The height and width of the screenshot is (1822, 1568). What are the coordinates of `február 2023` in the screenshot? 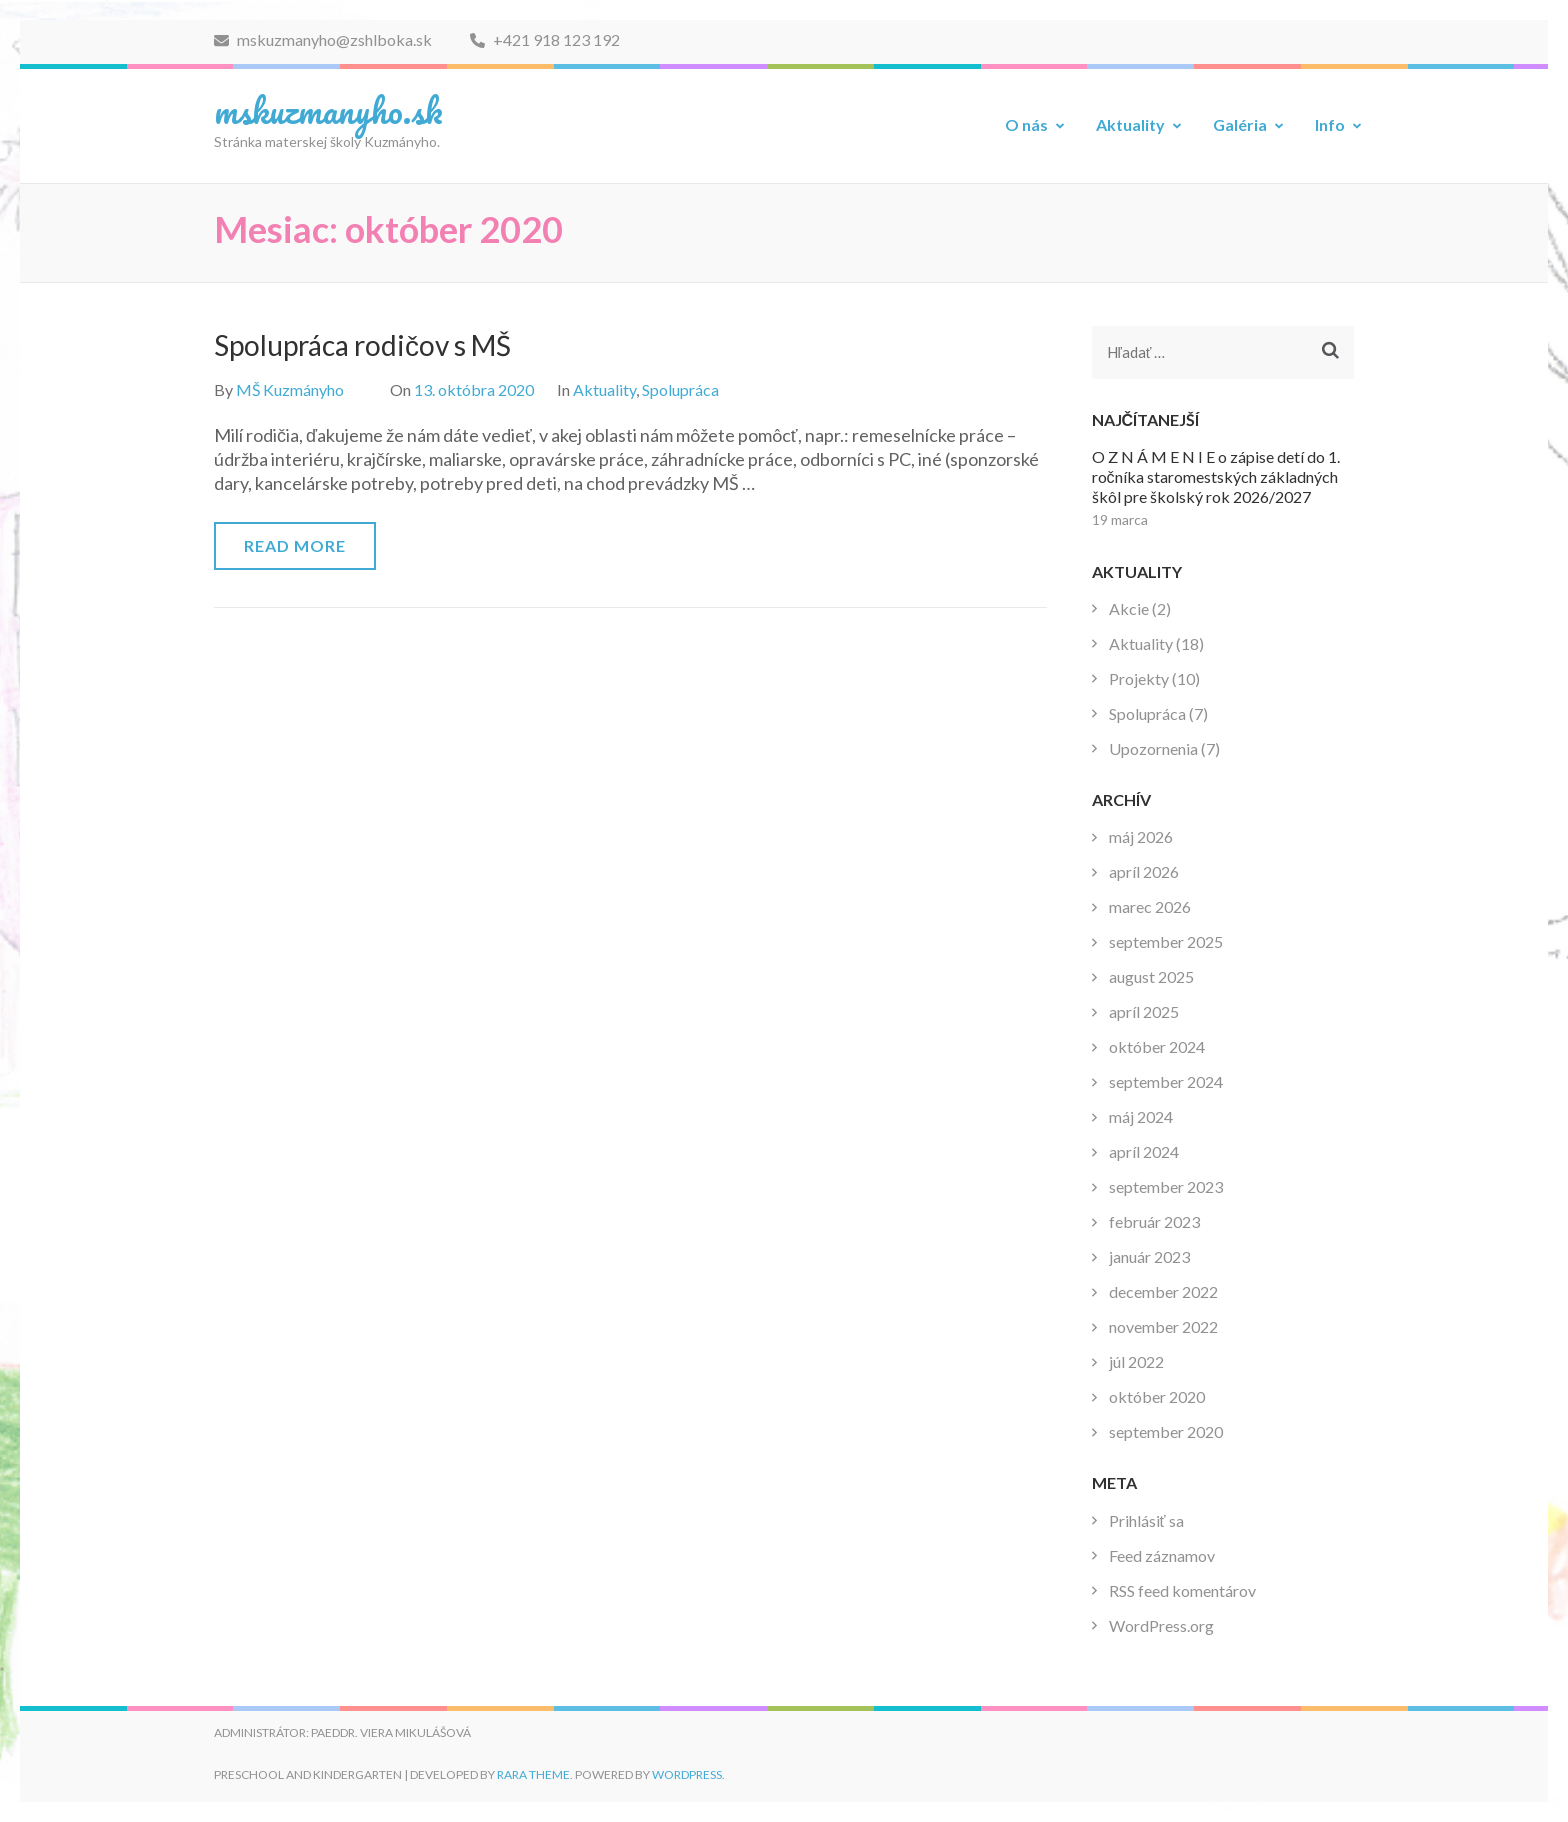 It's located at (1154, 1221).